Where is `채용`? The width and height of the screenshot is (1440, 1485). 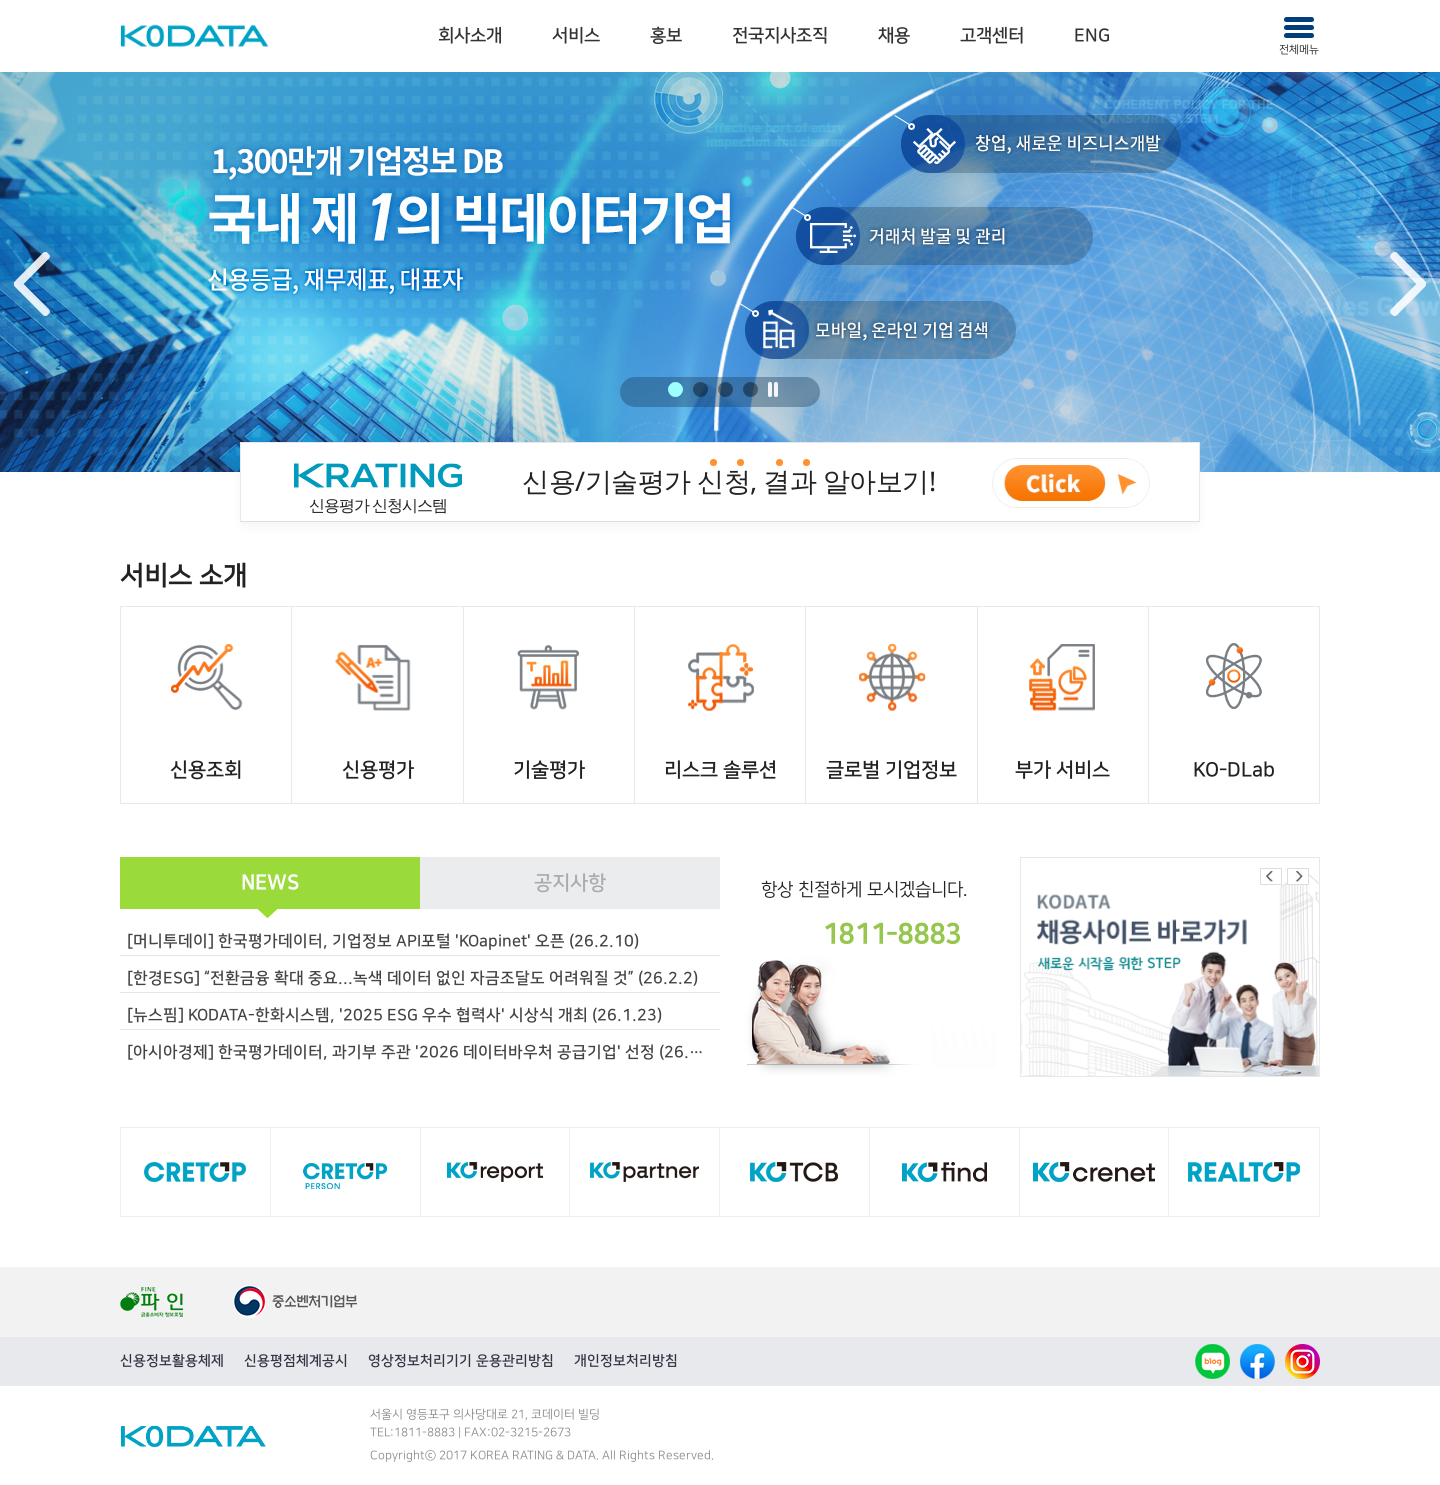
채용 is located at coordinates (894, 36).